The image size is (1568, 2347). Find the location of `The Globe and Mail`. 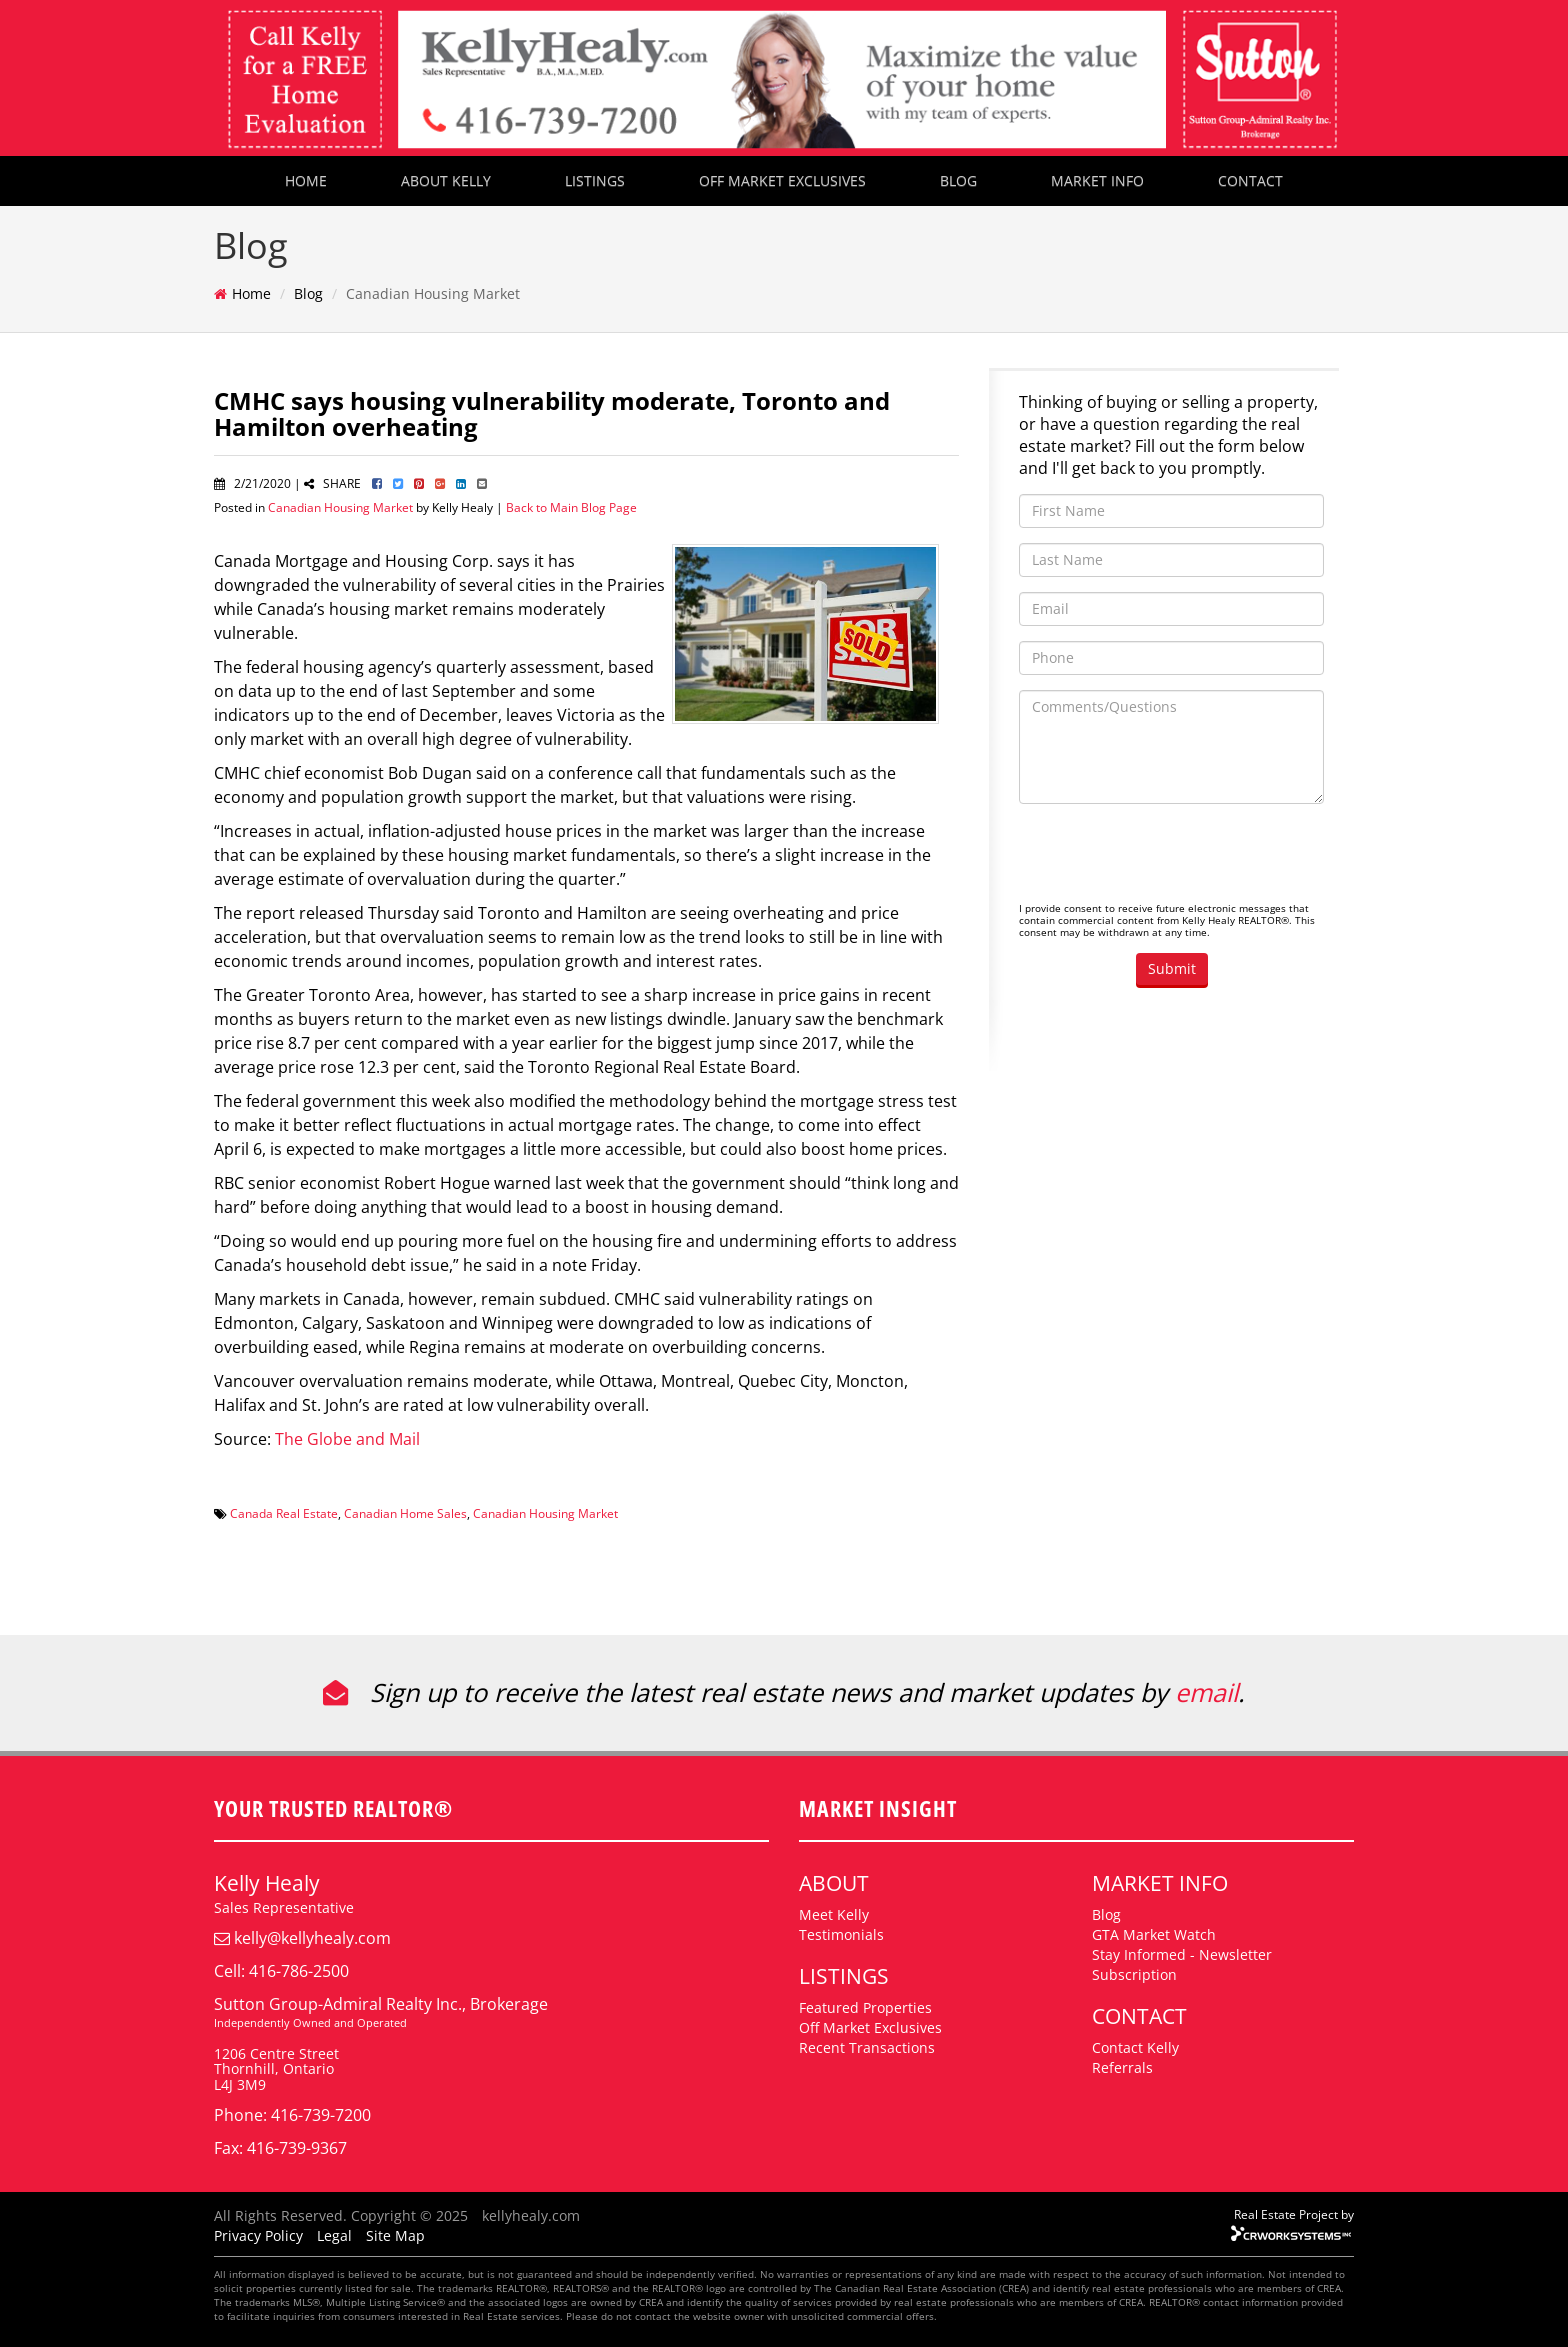

The Globe and Mail is located at coordinates (347, 1439).